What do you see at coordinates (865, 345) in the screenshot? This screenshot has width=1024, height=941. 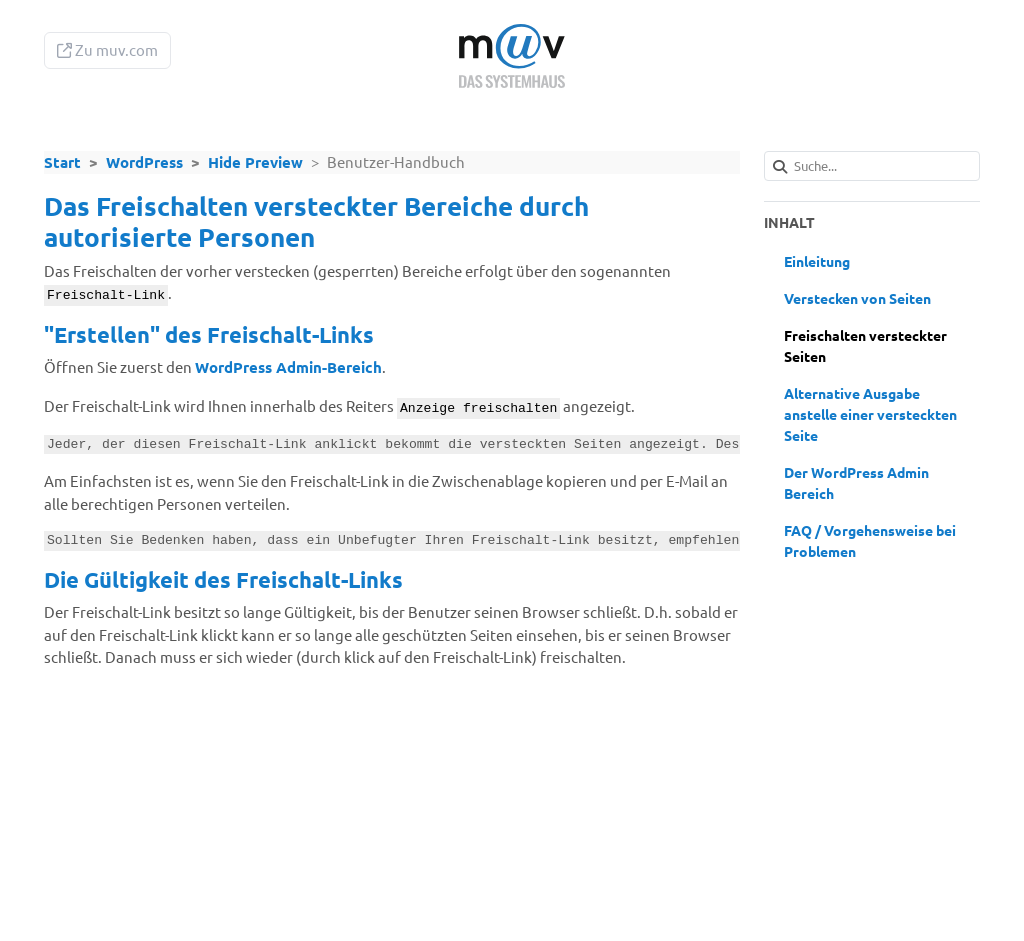 I see `Freischalten versteckter Seiten` at bounding box center [865, 345].